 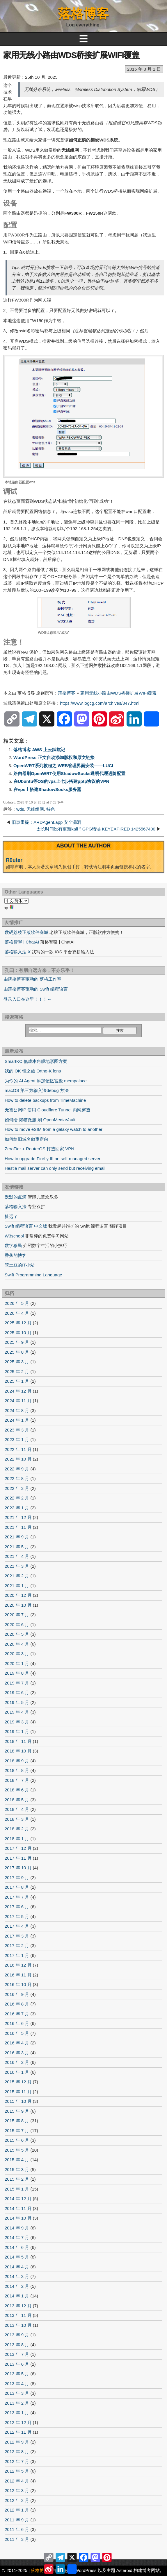 I want to click on 2015 年 10 月, so click(x=18, y=2101).